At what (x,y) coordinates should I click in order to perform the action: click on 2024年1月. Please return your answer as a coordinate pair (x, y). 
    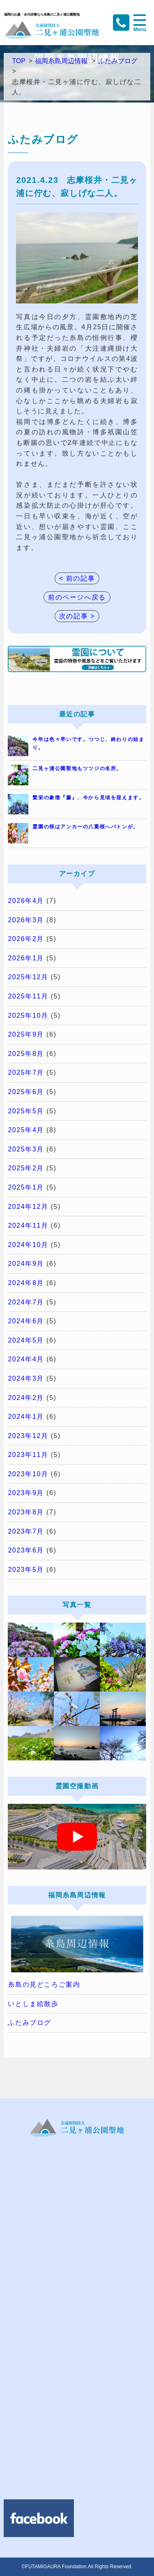
    Looking at the image, I should click on (26, 1416).